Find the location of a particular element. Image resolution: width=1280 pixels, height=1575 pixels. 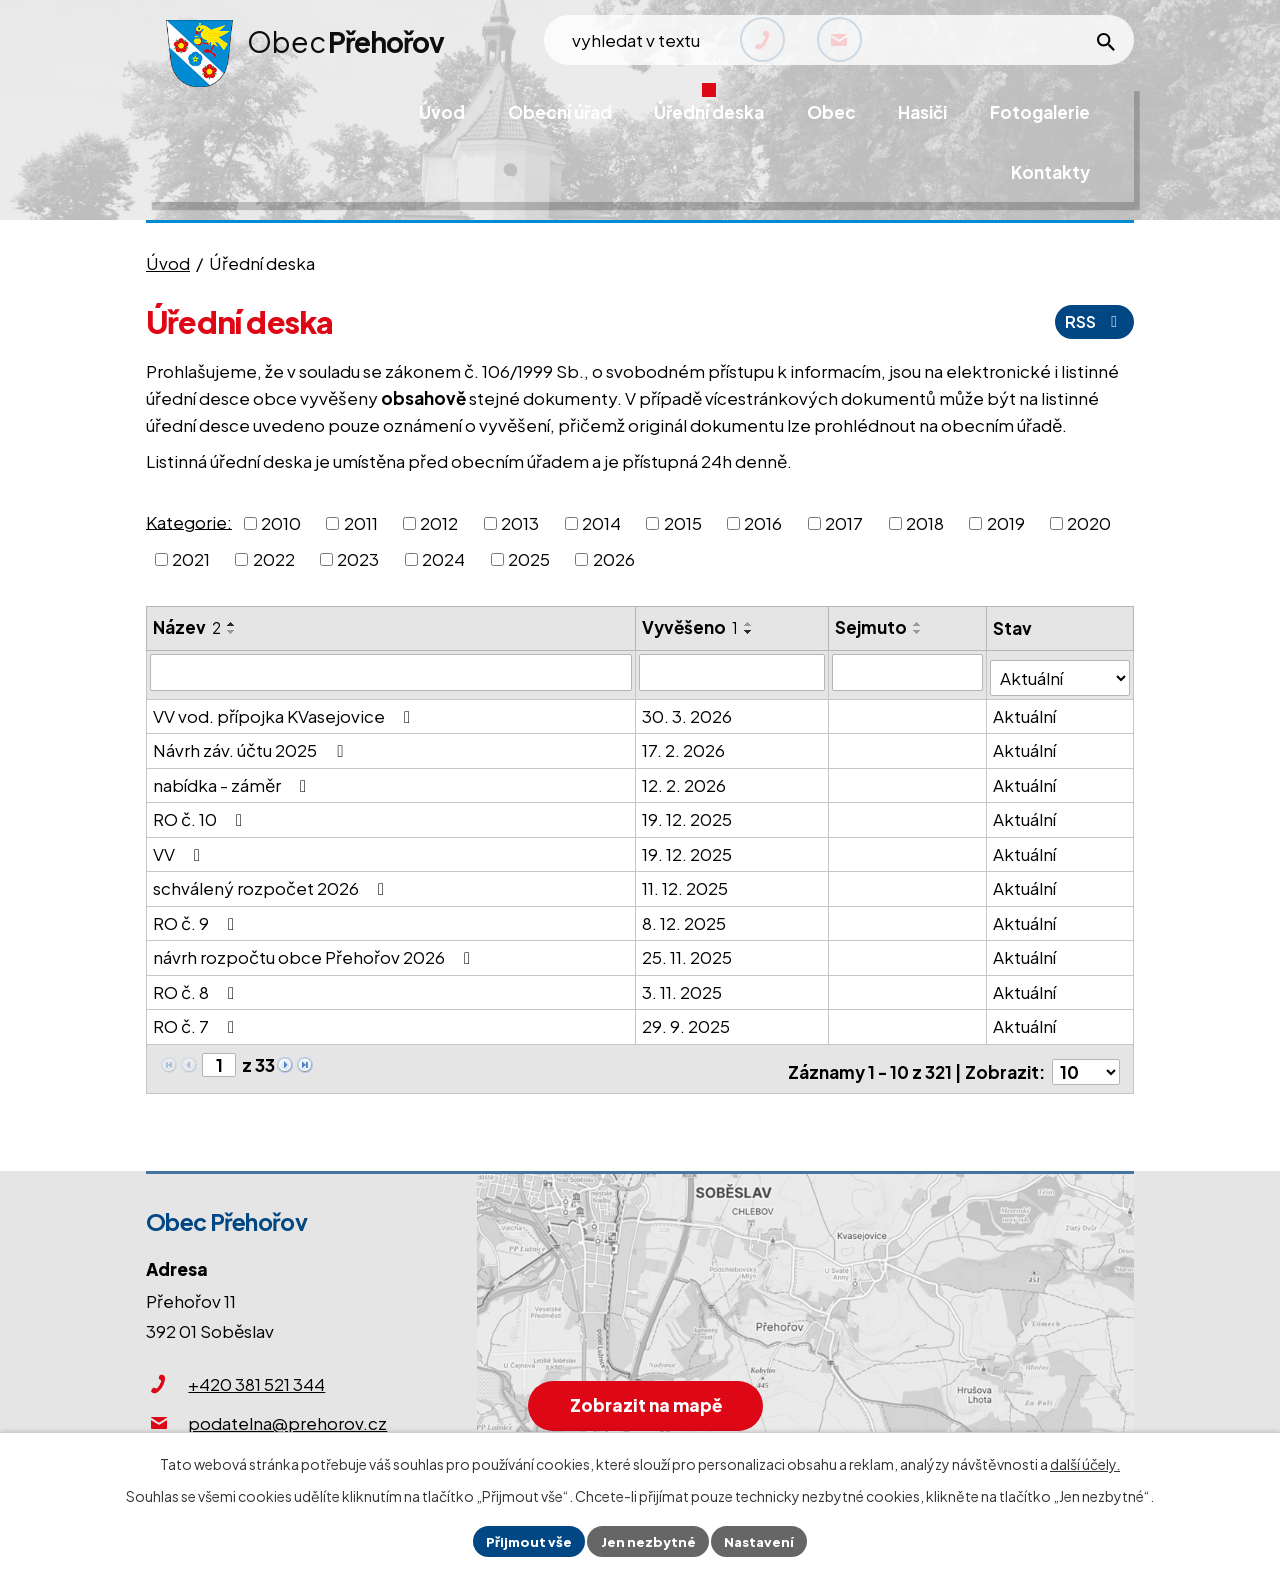

2016 is located at coordinates (763, 523).